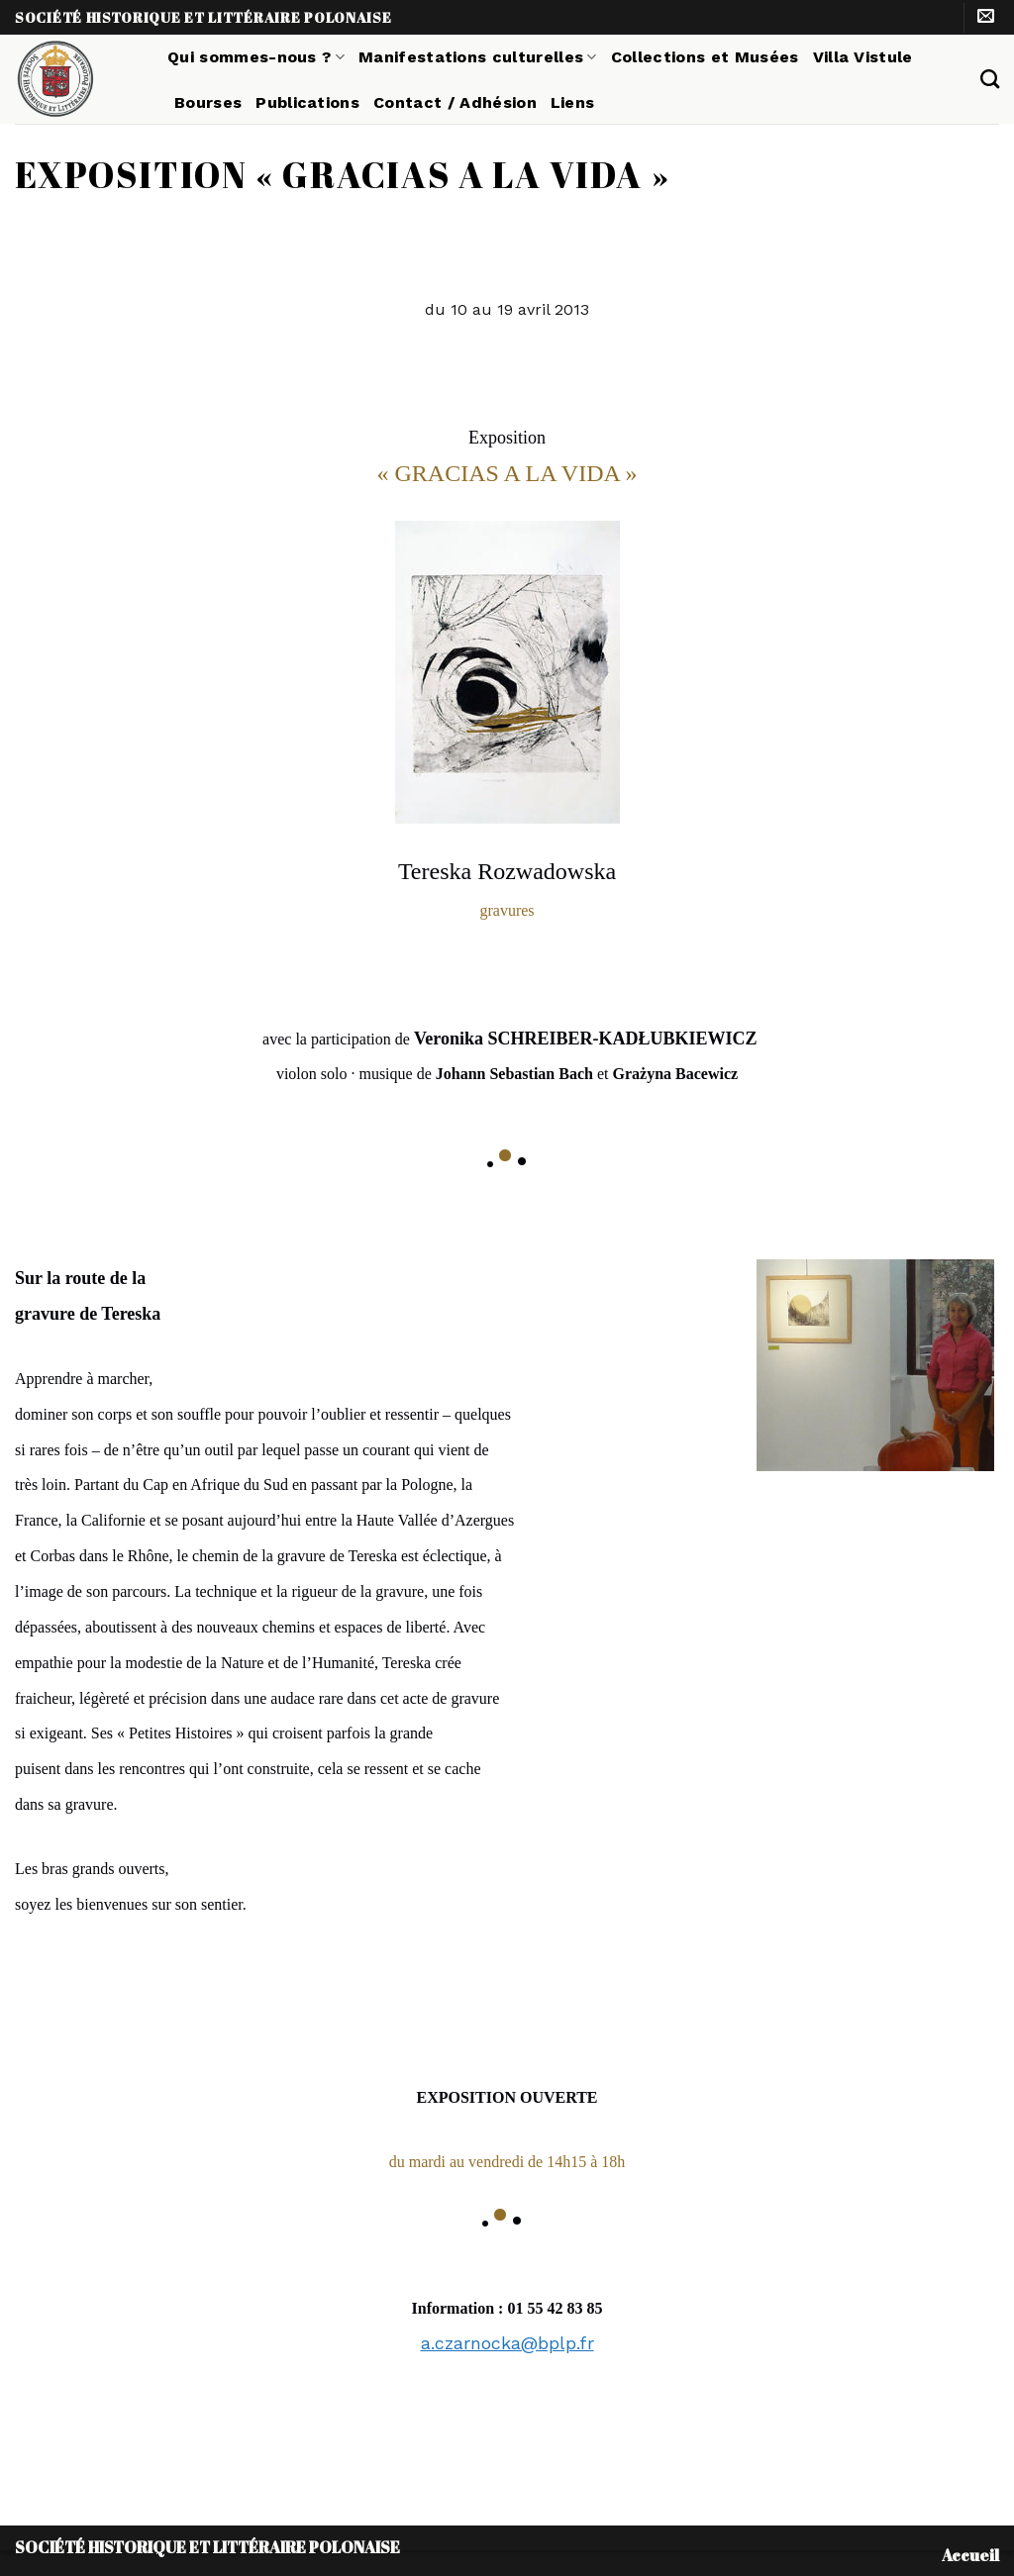  What do you see at coordinates (573, 102) in the screenshot?
I see `Liens` at bounding box center [573, 102].